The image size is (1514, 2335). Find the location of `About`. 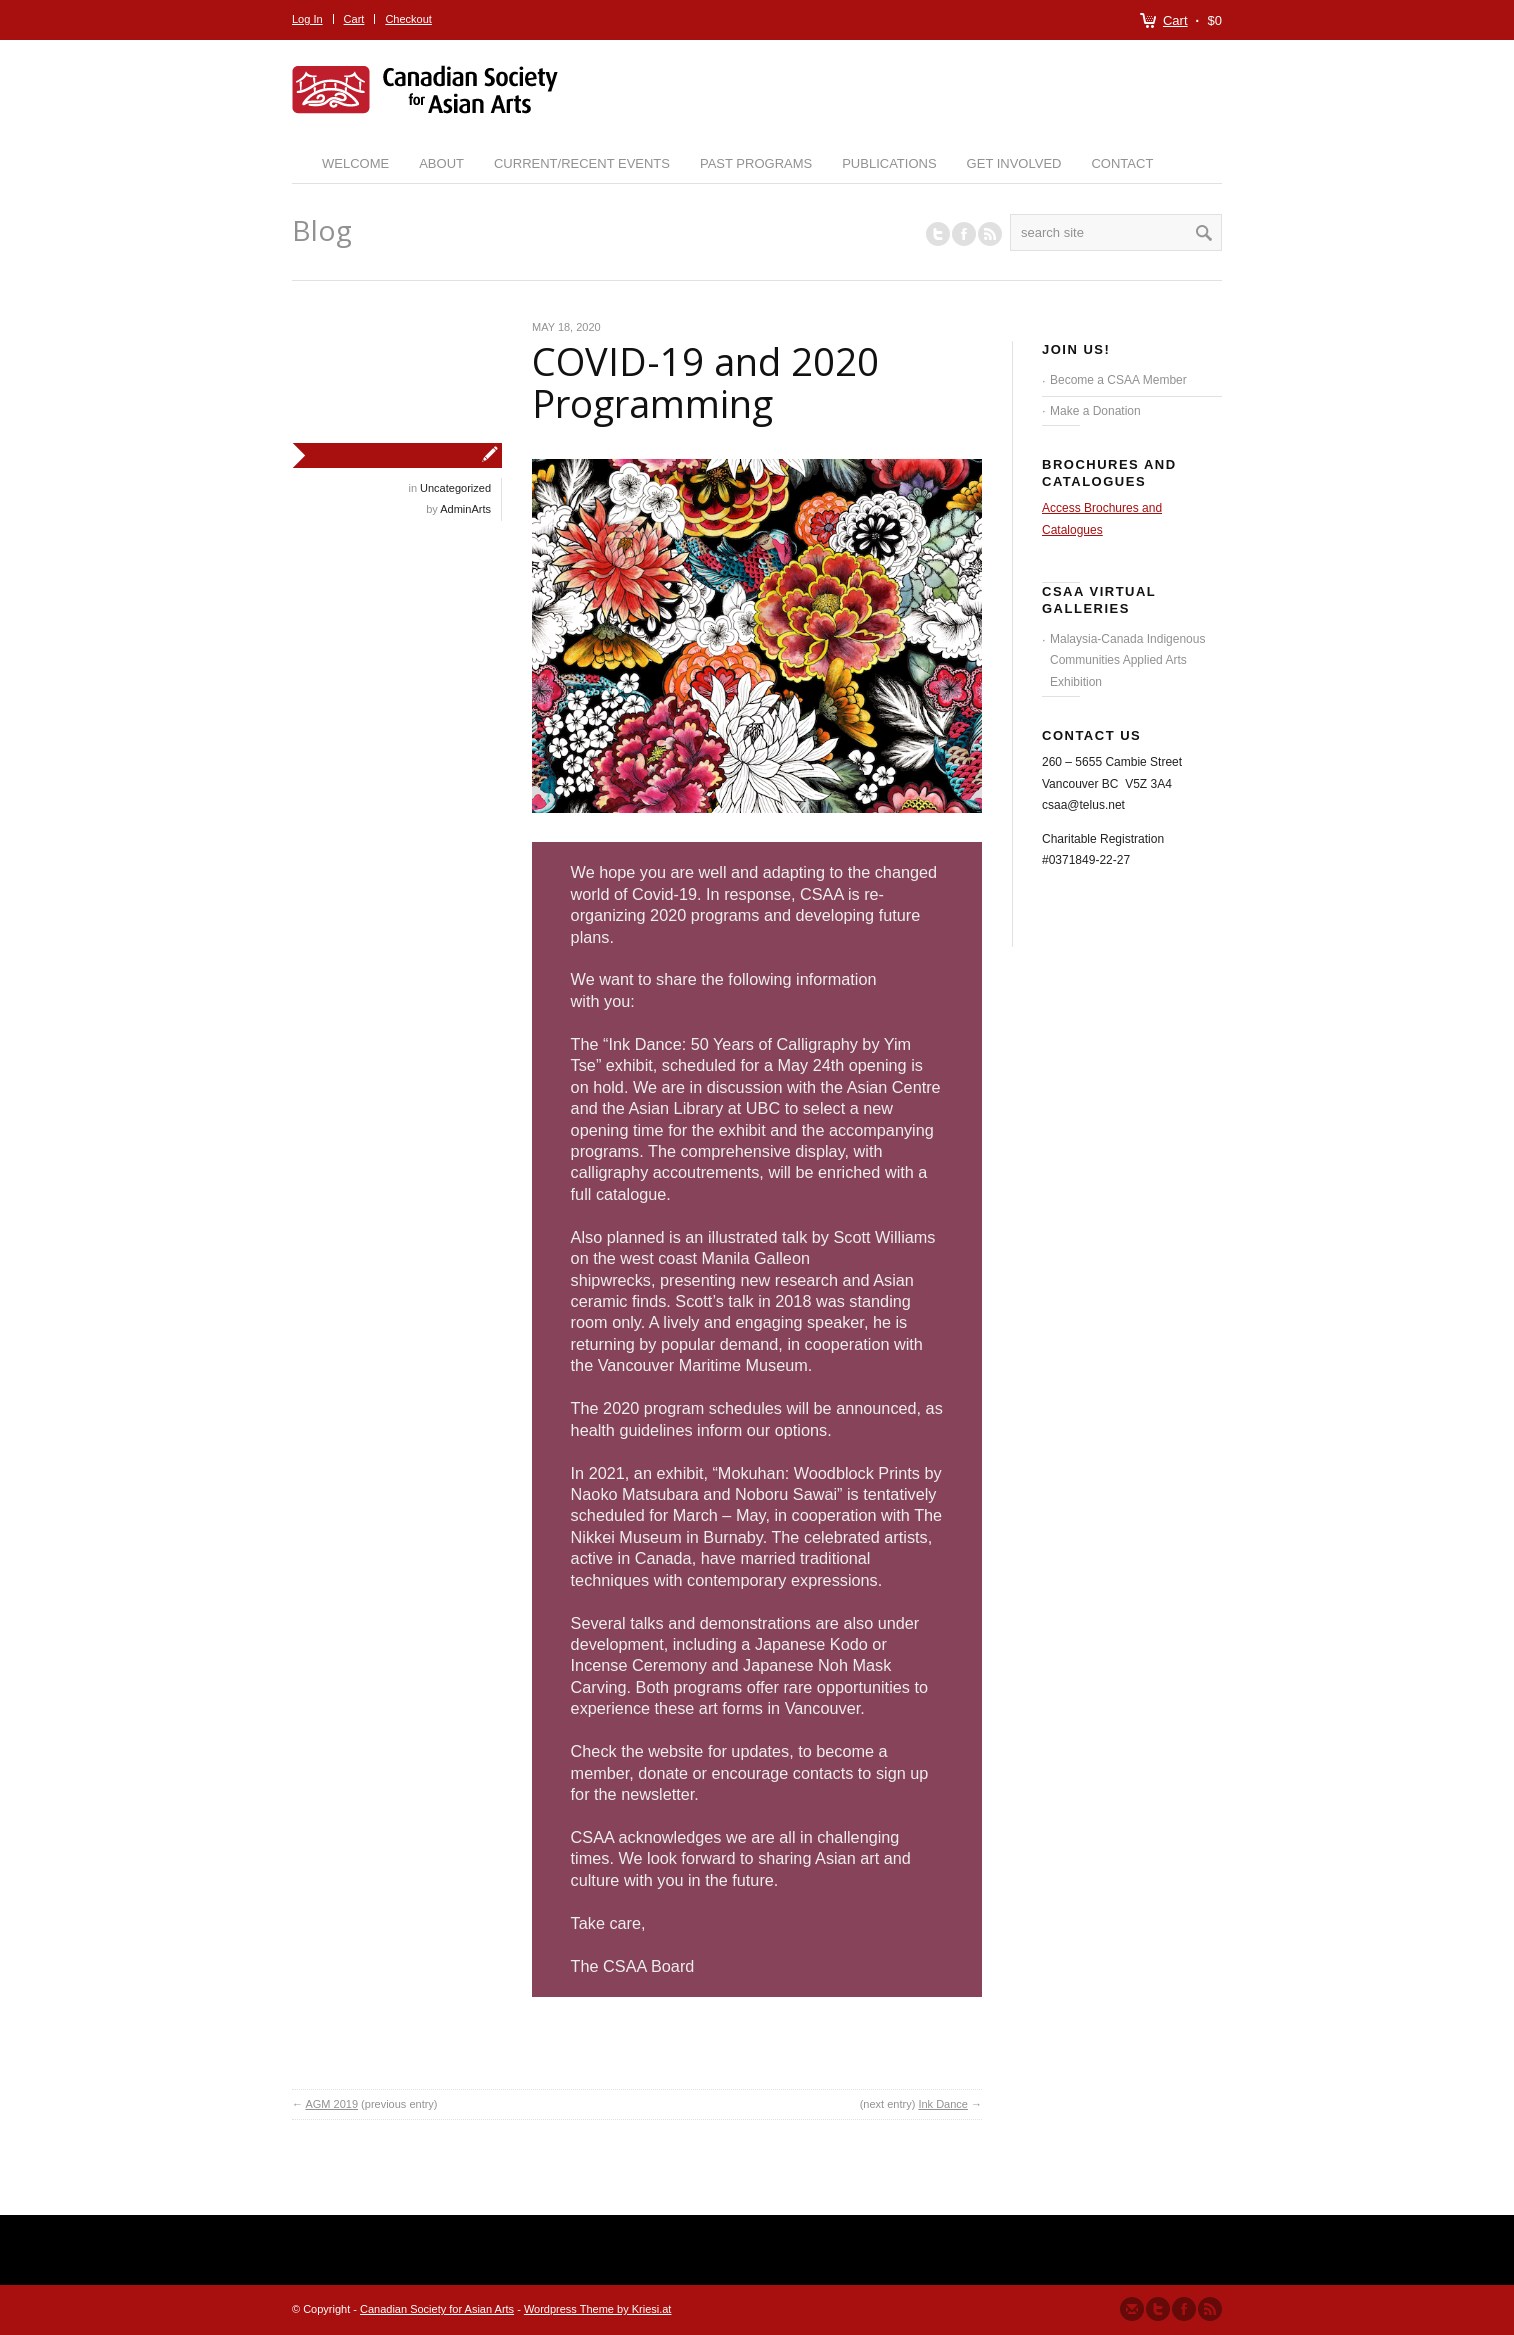

About is located at coordinates (441, 163).